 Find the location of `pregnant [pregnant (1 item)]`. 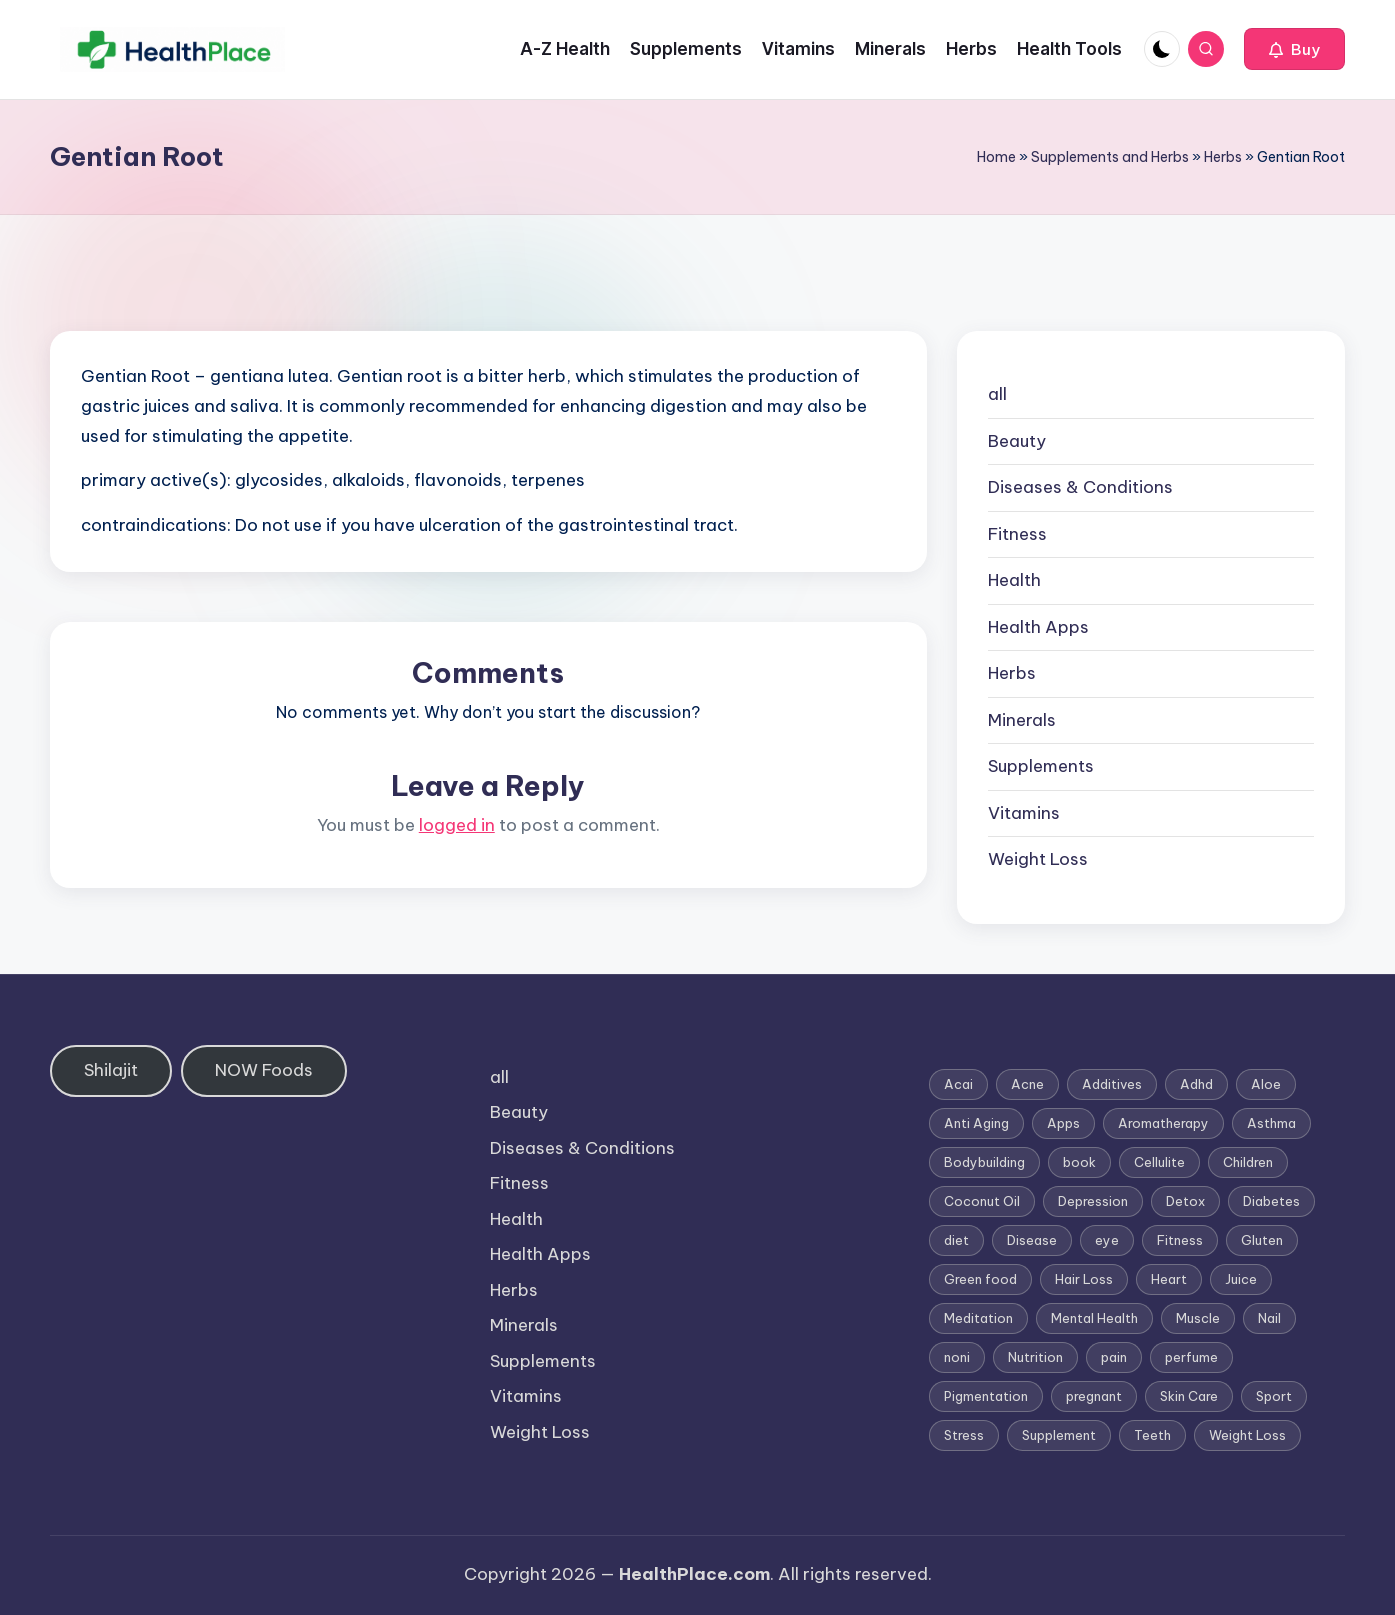

pregnant [pregnant (1 item)] is located at coordinates (1094, 1396).